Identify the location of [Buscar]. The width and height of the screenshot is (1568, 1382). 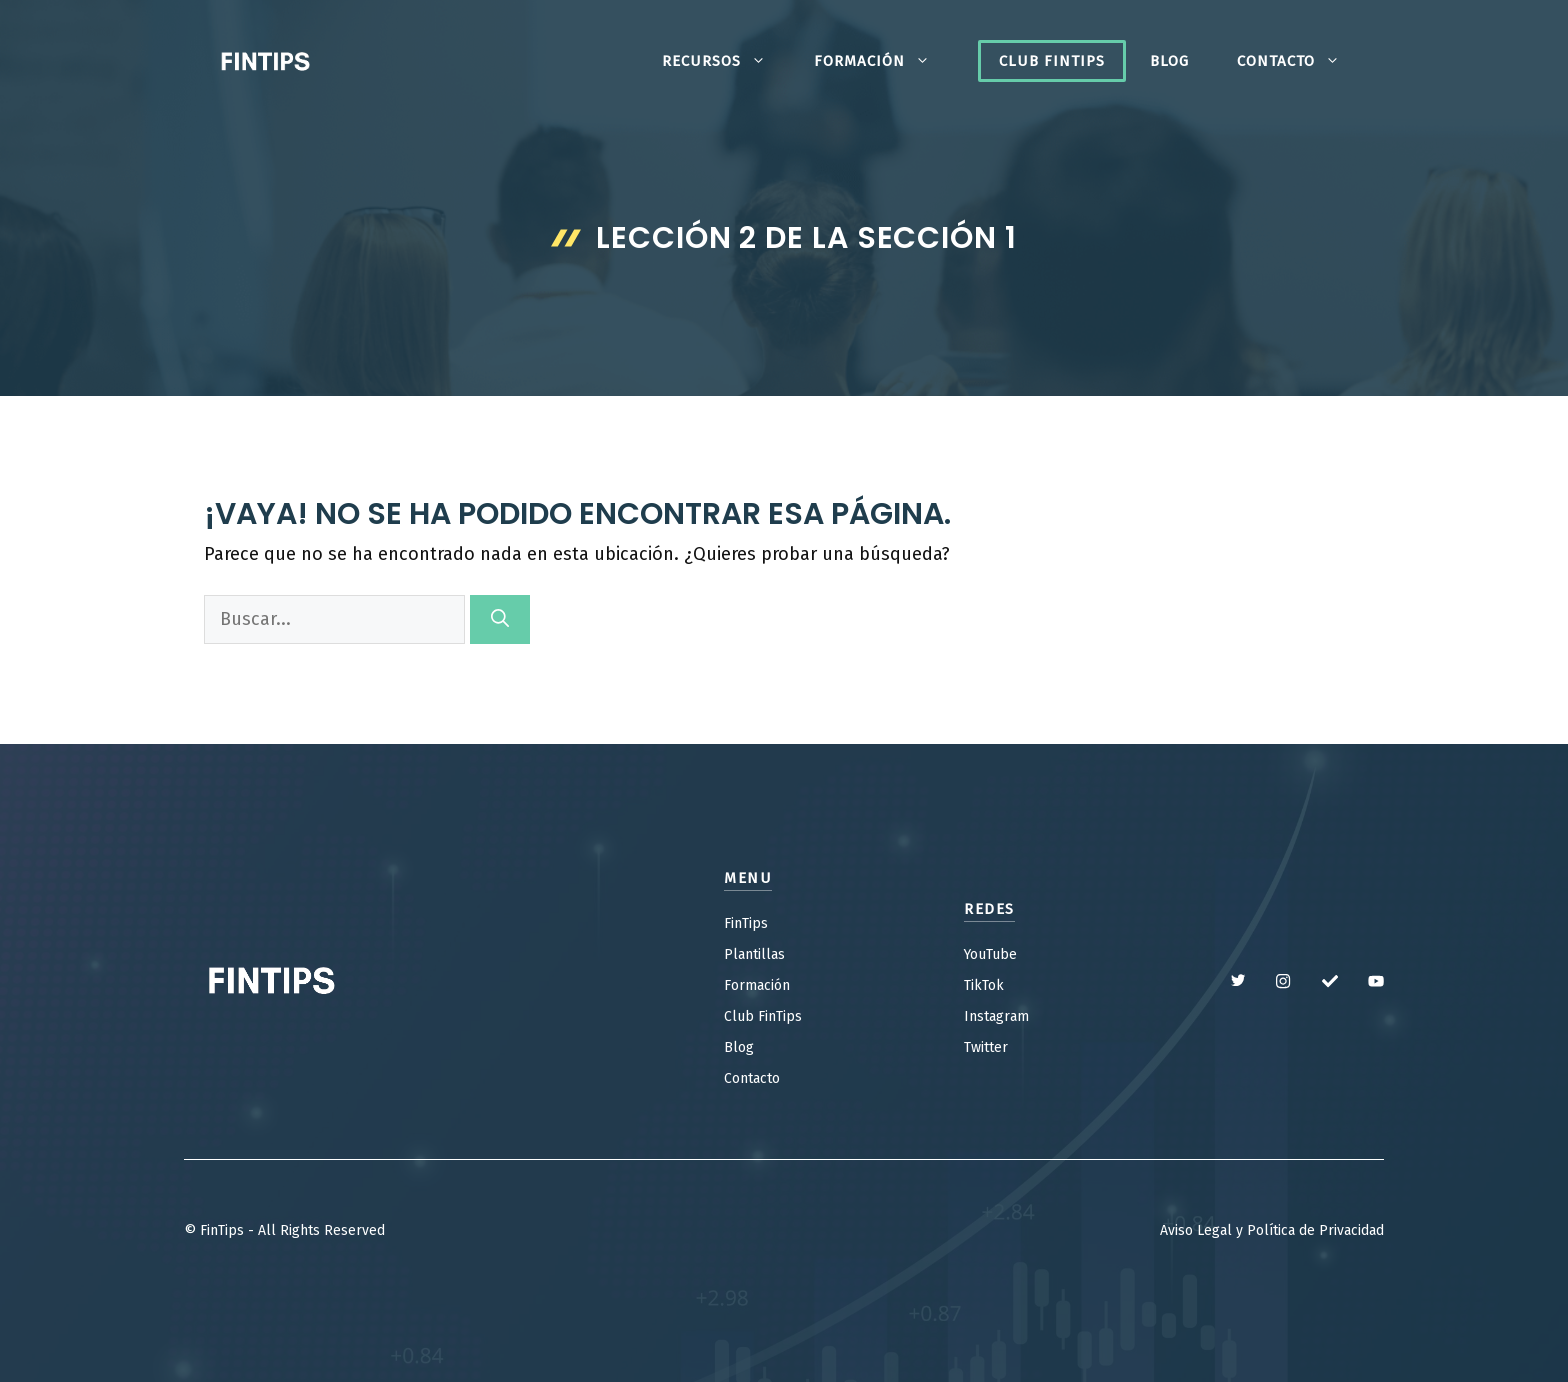
(500, 619).